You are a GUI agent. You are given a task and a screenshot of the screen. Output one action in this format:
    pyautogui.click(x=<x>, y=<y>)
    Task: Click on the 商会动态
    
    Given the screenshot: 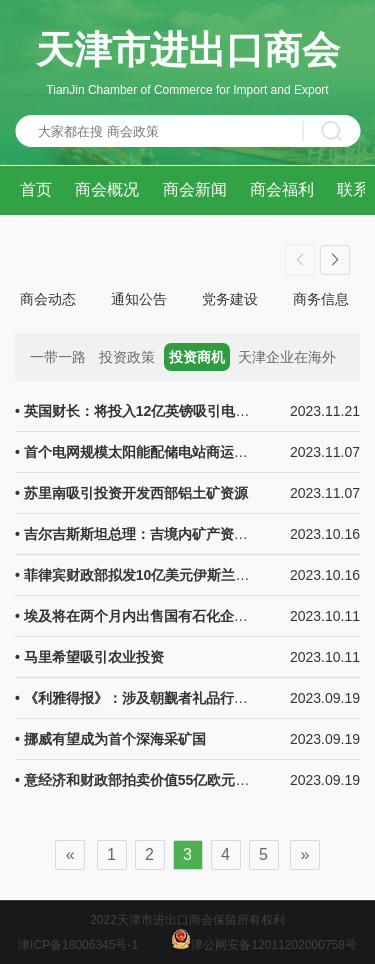 What is the action you would take?
    pyautogui.click(x=48, y=299)
    